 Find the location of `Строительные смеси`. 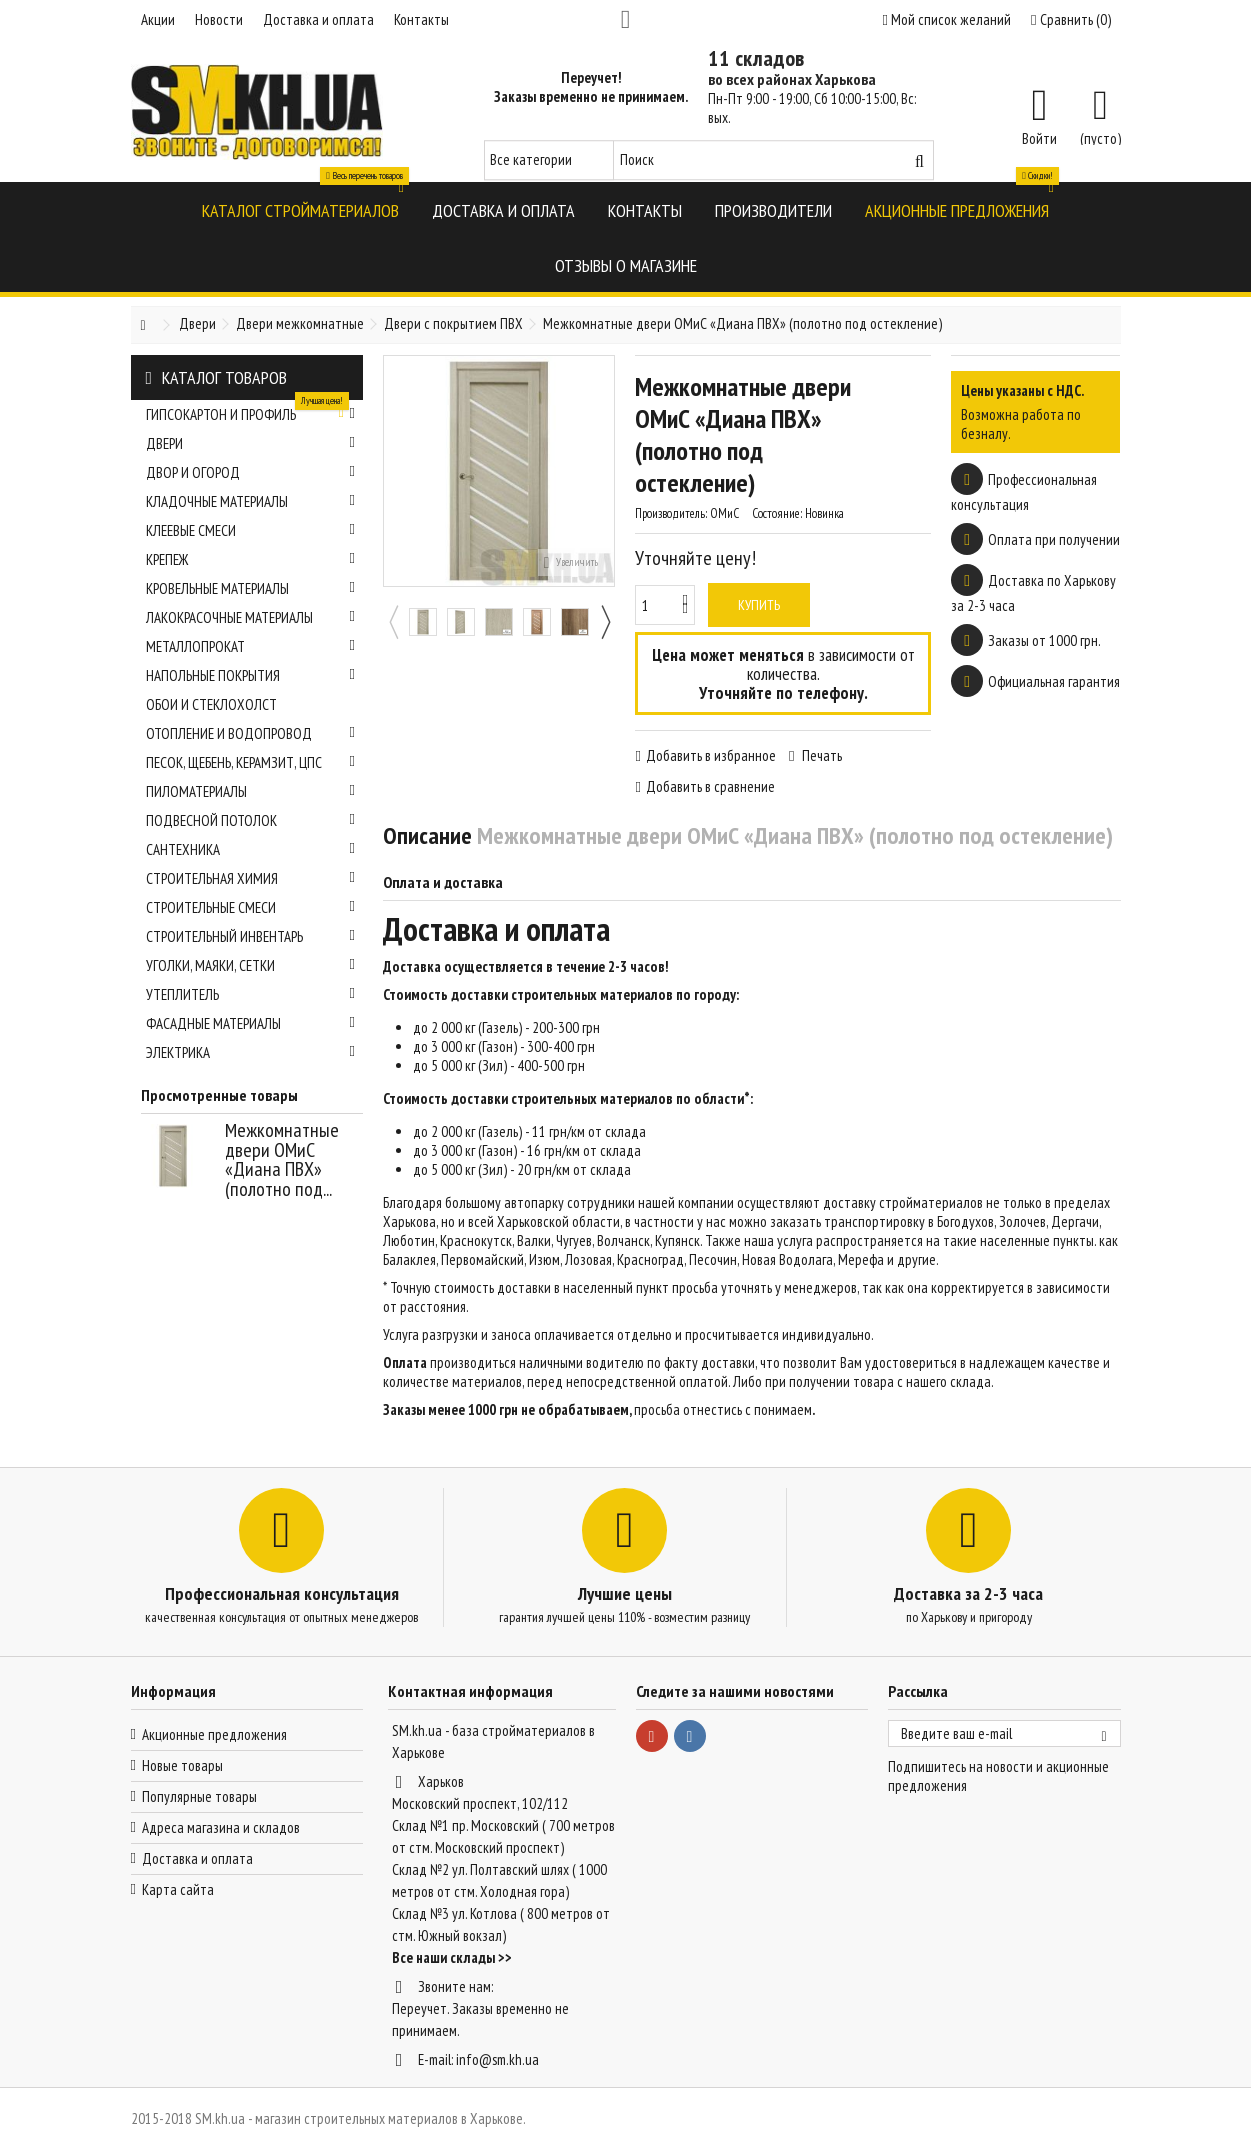

Строительные смеси is located at coordinates (251, 907).